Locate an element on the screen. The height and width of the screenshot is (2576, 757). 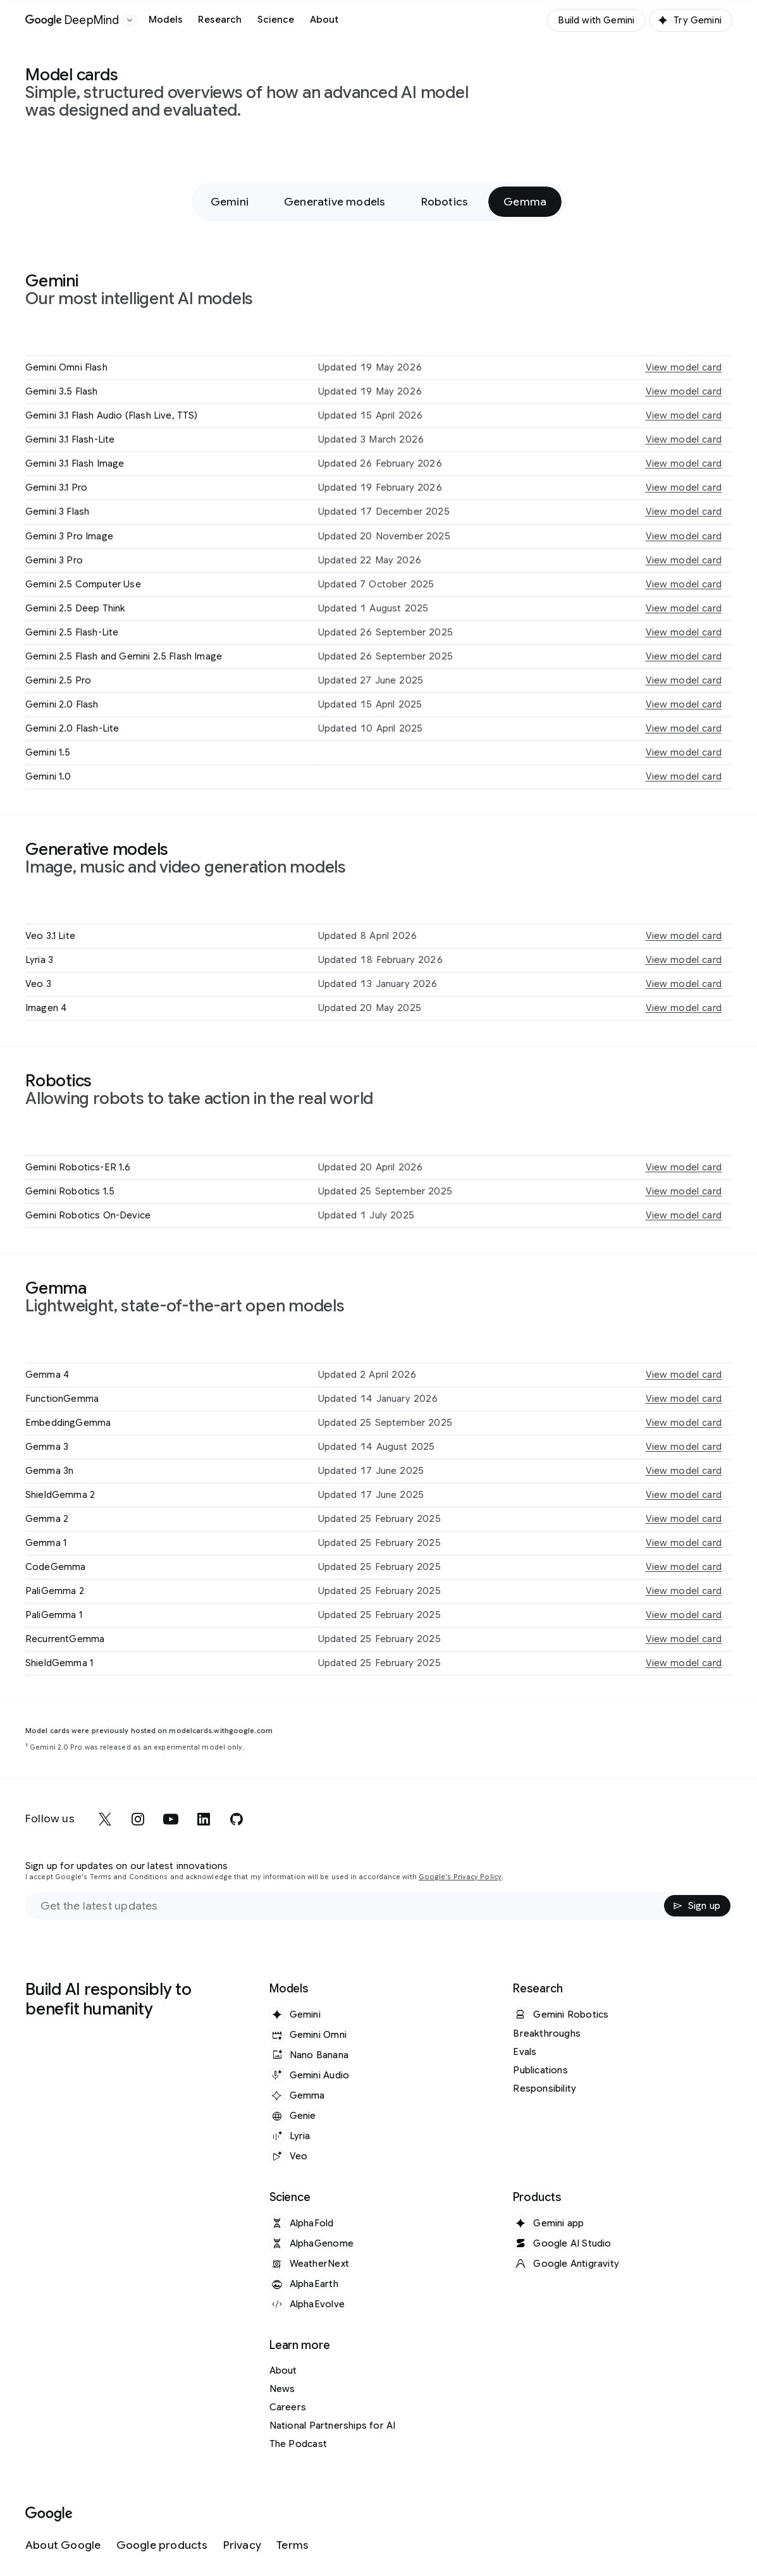
View model card [View model card for Gemini Omni Flash] is located at coordinates (684, 367).